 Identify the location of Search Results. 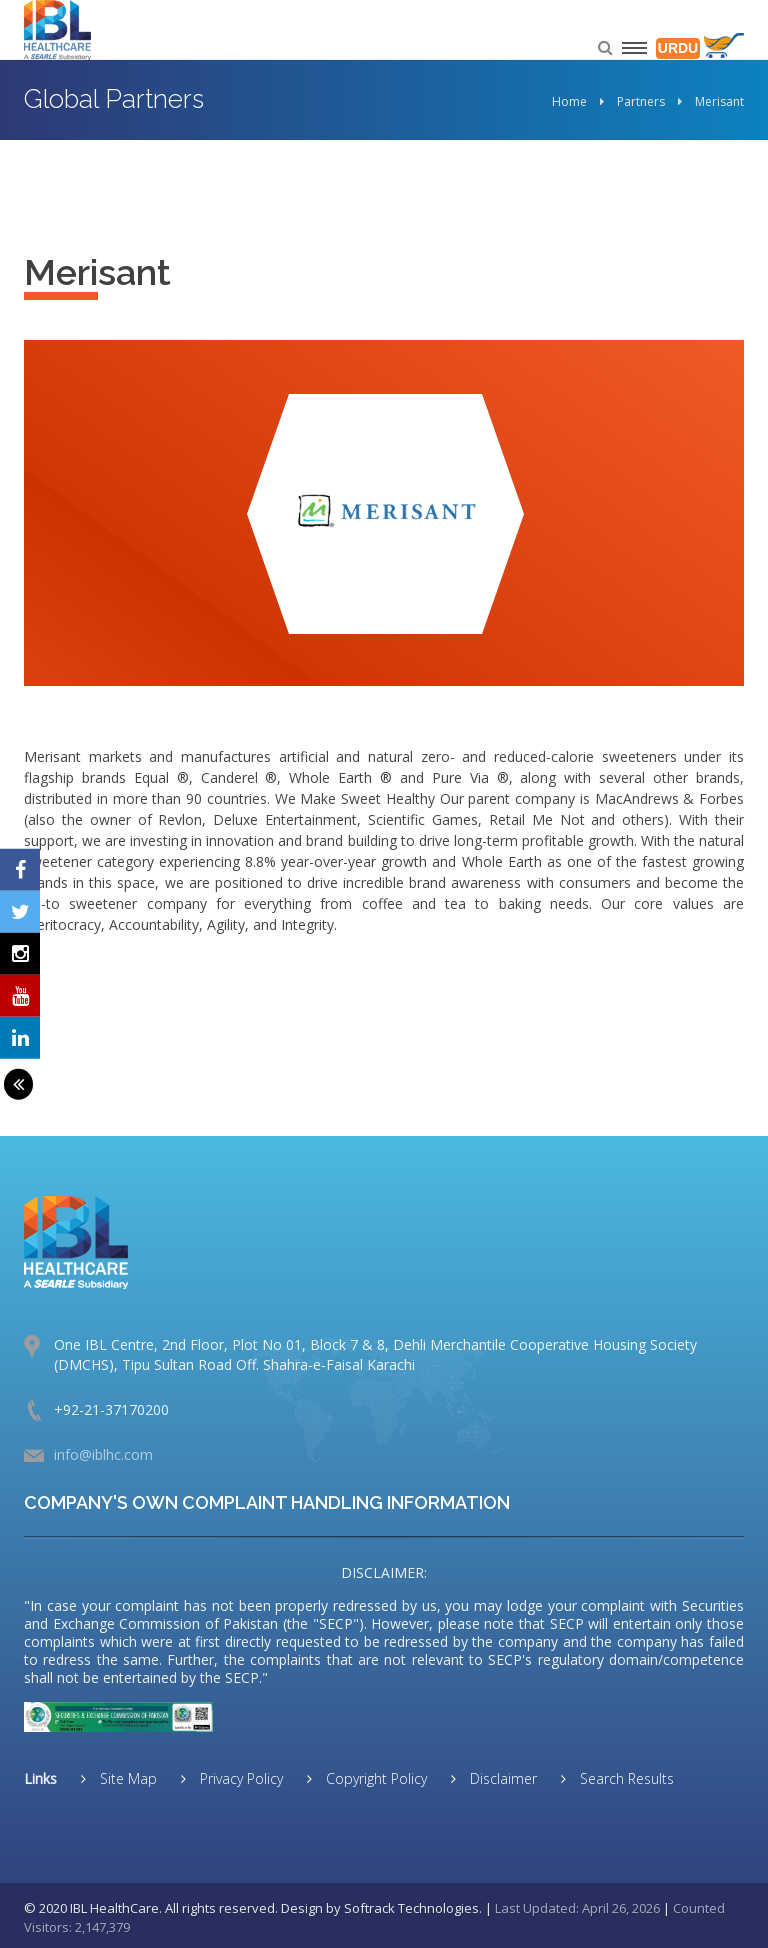
(625, 1778).